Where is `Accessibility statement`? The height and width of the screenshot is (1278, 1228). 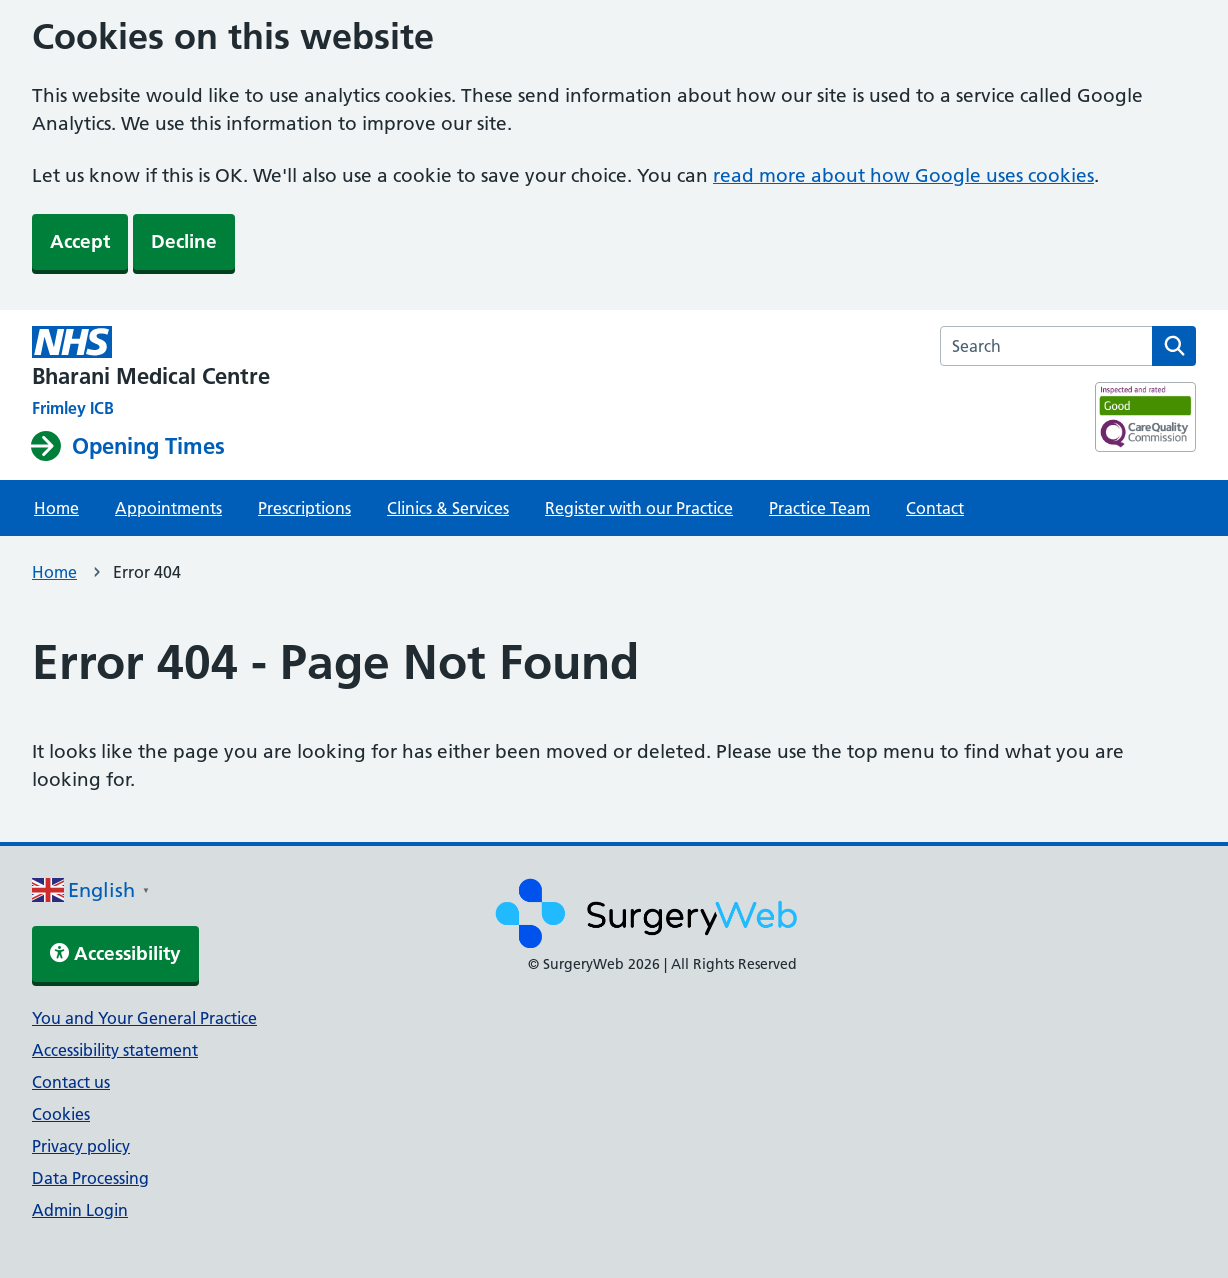 Accessibility statement is located at coordinates (115, 1050).